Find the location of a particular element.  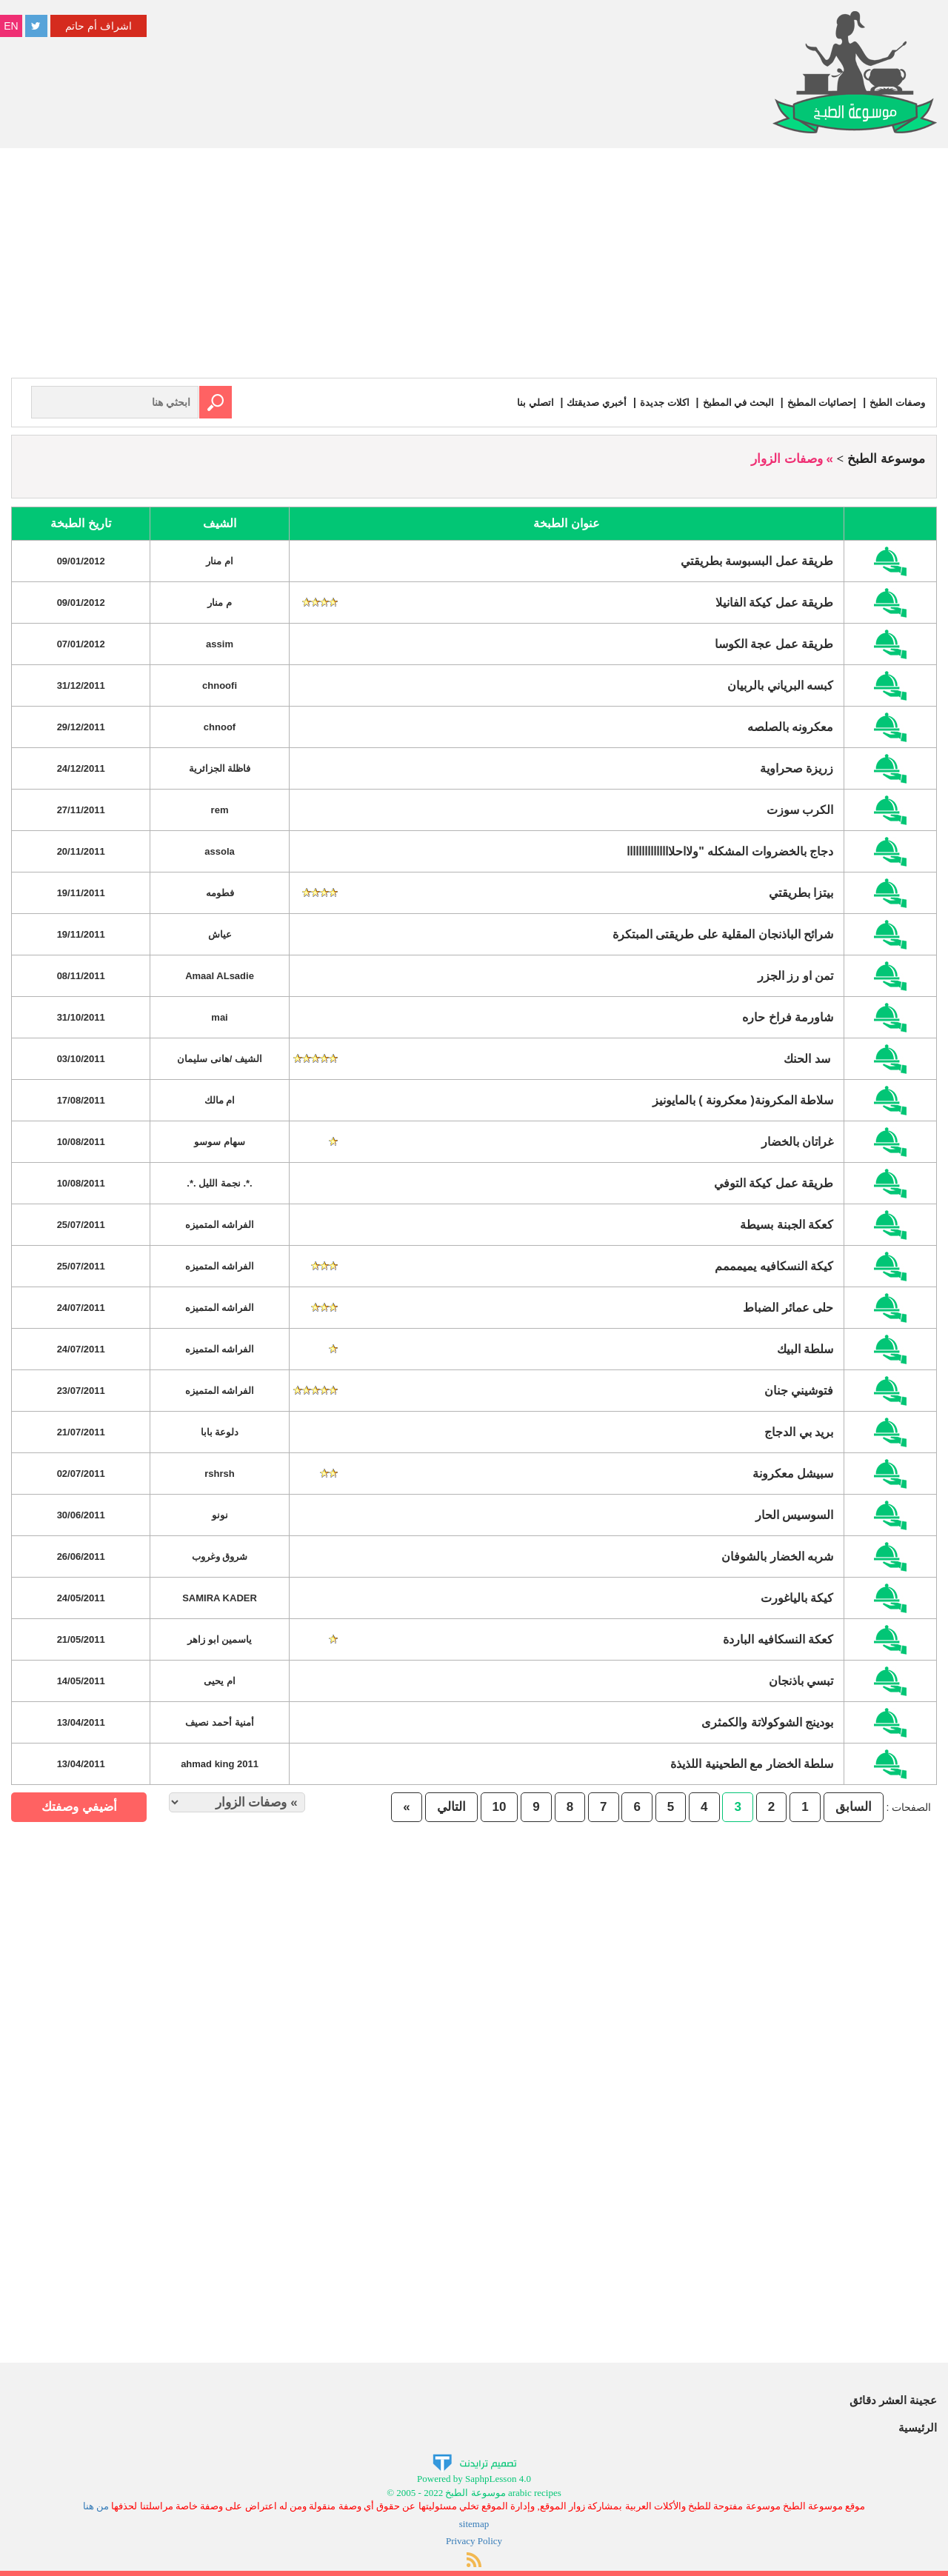

ام منار is located at coordinates (219, 560).